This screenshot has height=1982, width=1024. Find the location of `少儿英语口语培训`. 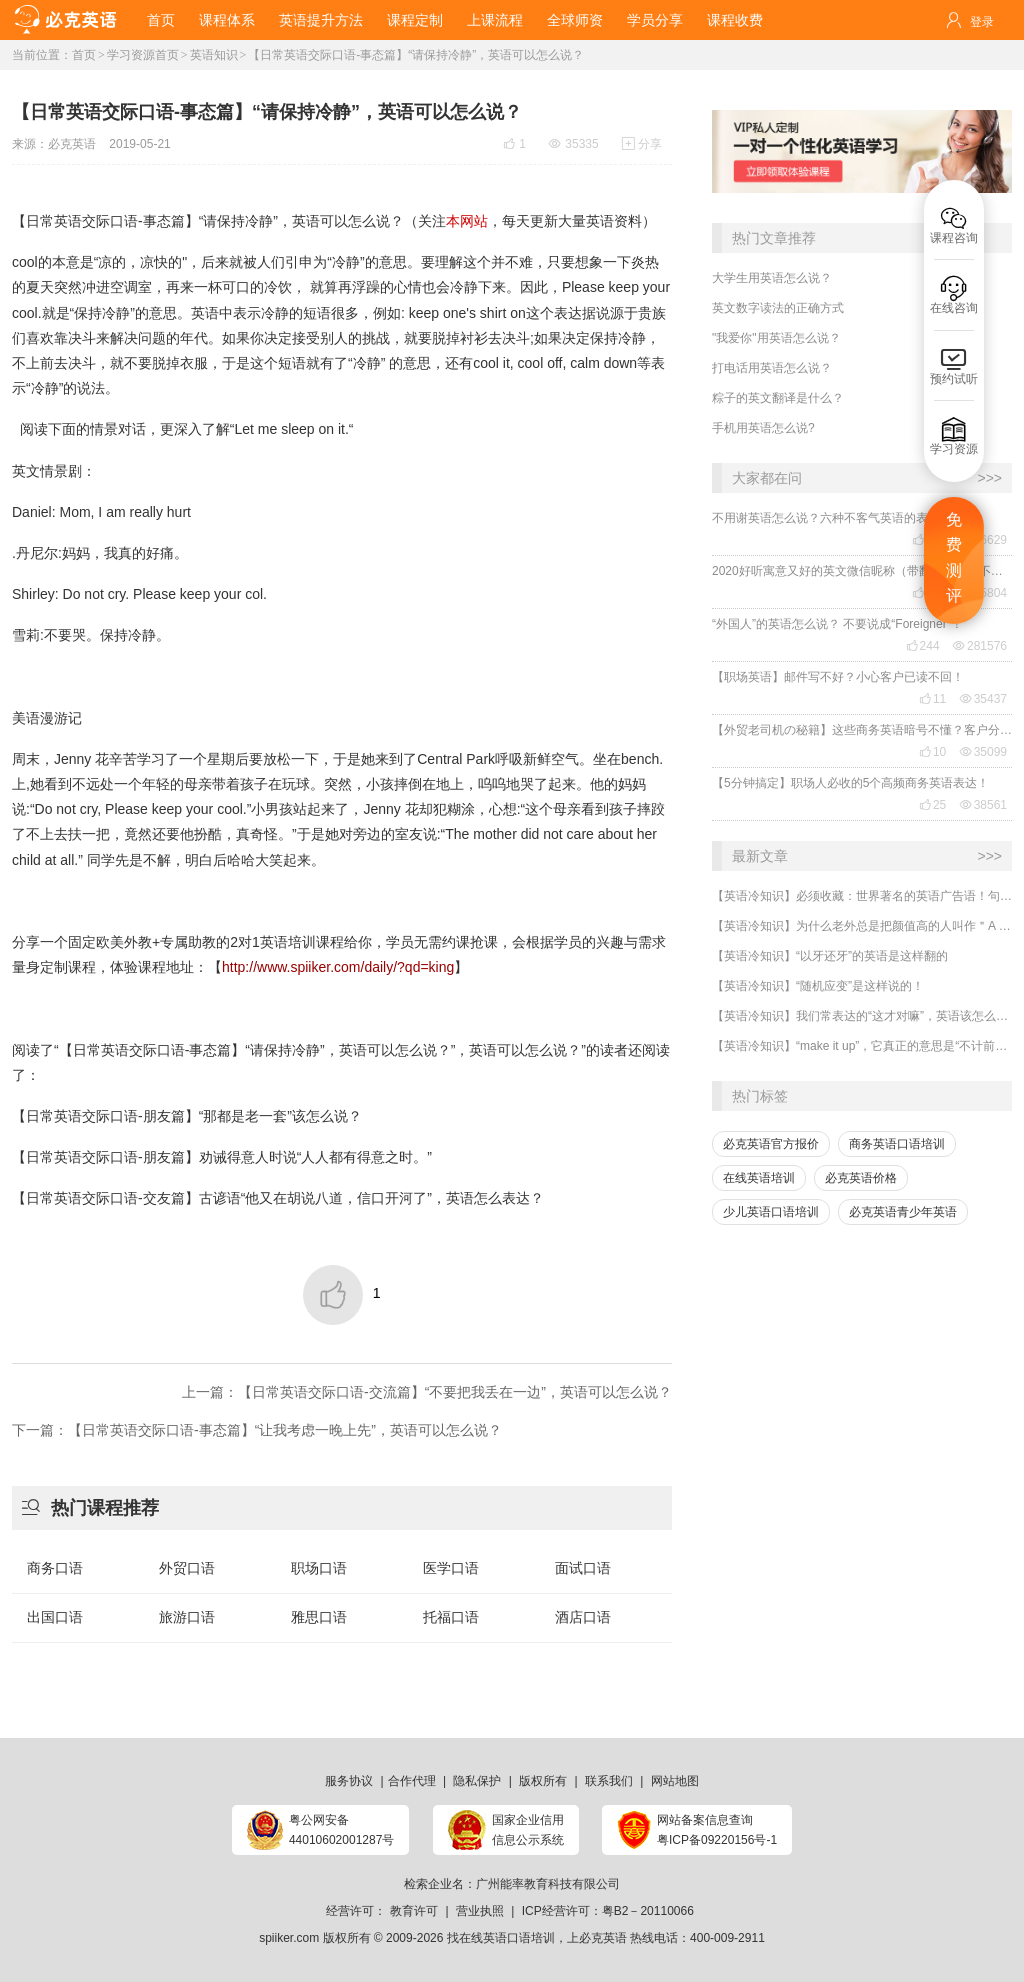

少儿英语口语培训 is located at coordinates (771, 1212).